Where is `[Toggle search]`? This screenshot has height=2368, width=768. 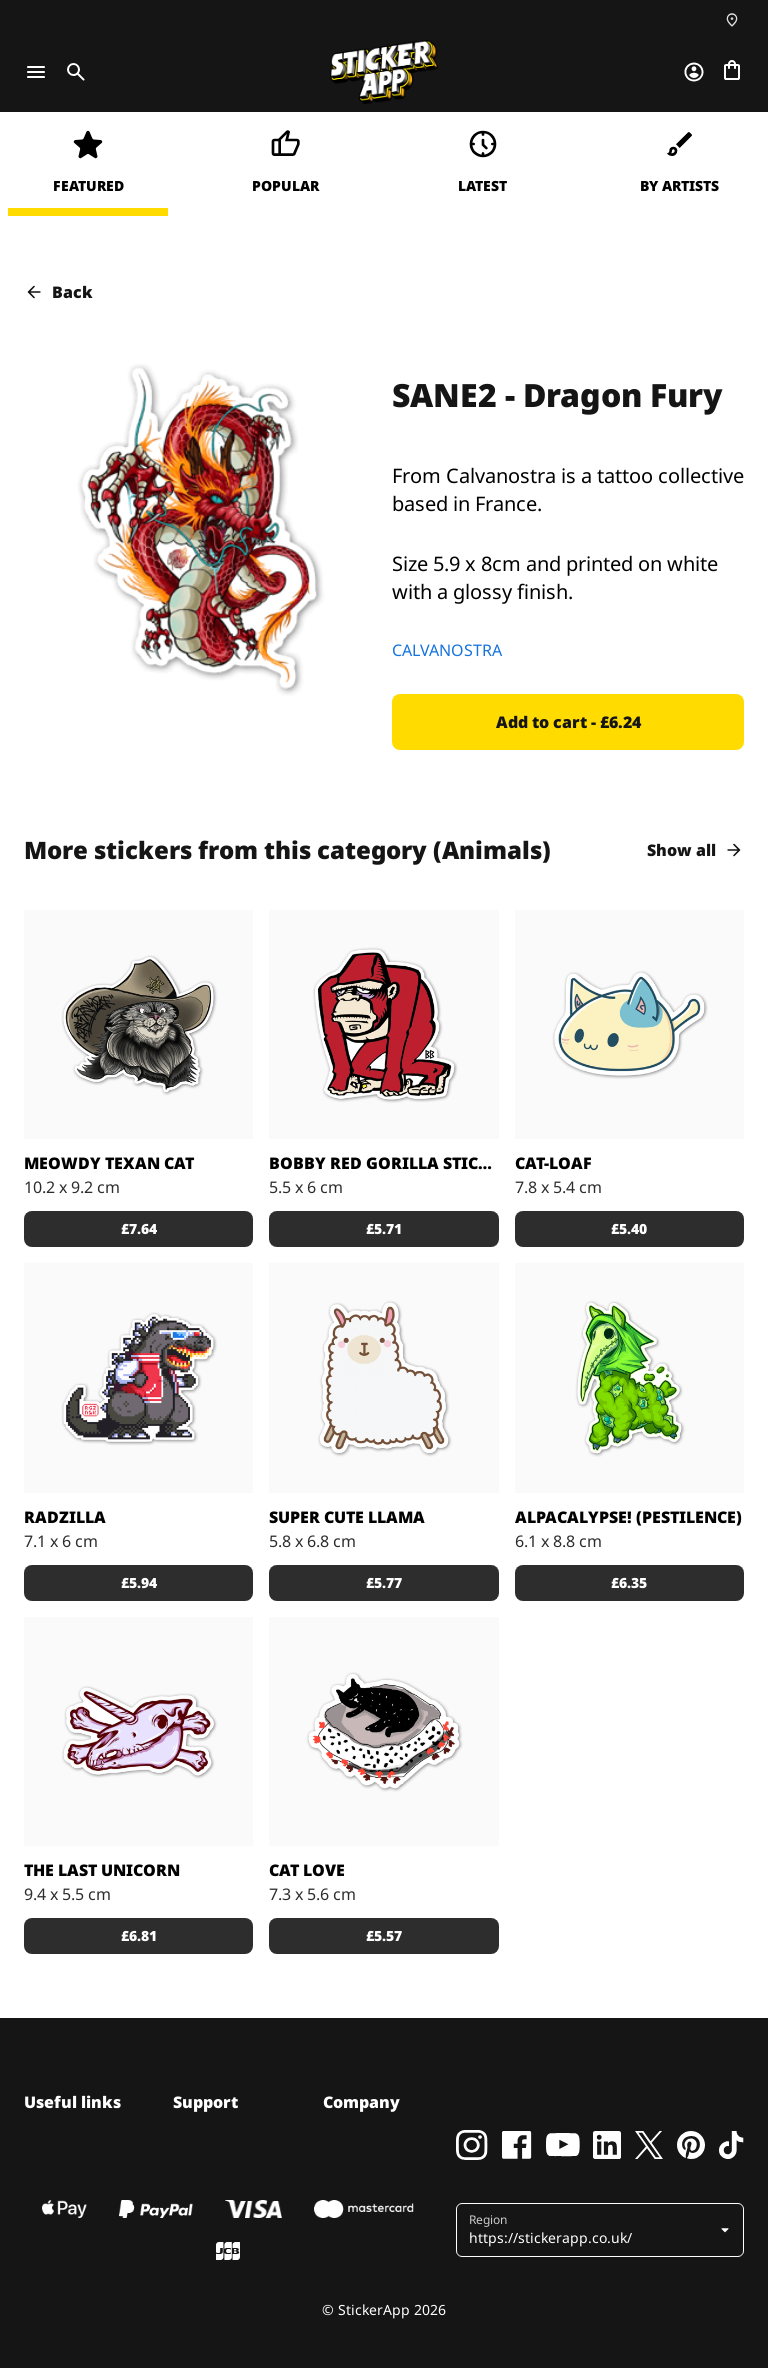
[Toggle search] is located at coordinates (72, 72).